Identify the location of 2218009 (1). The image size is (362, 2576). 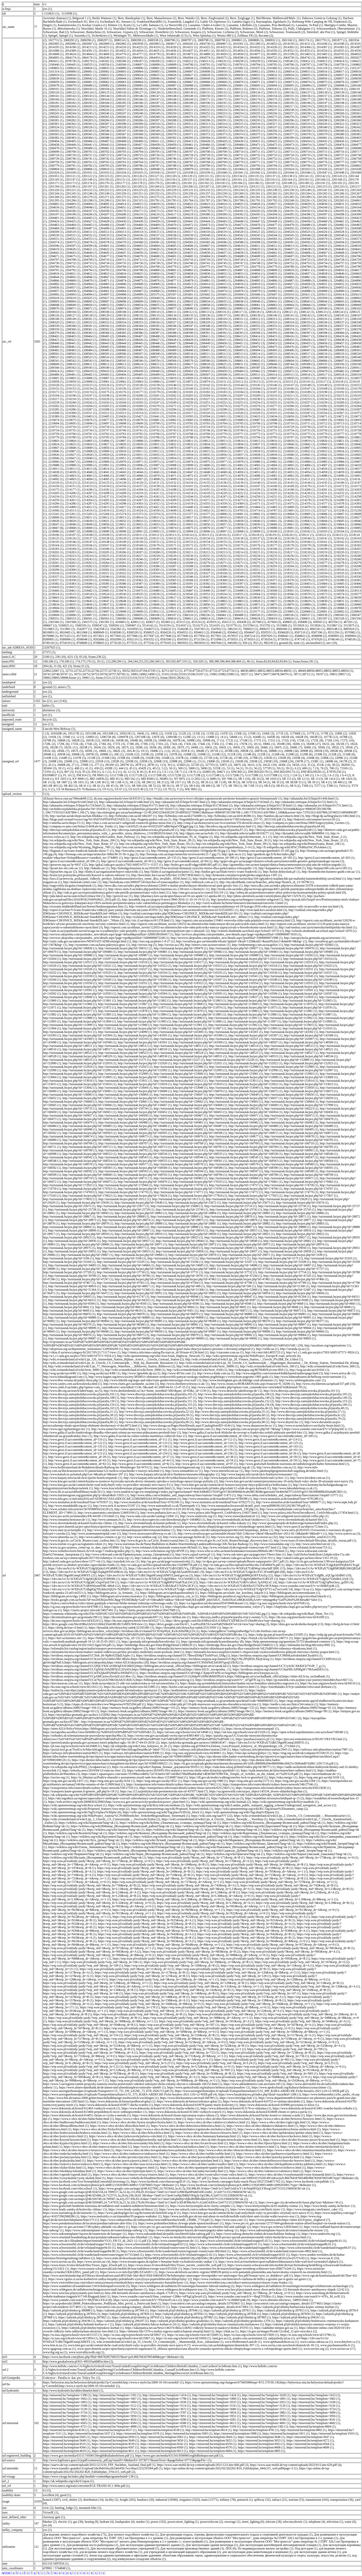
(55, 517).